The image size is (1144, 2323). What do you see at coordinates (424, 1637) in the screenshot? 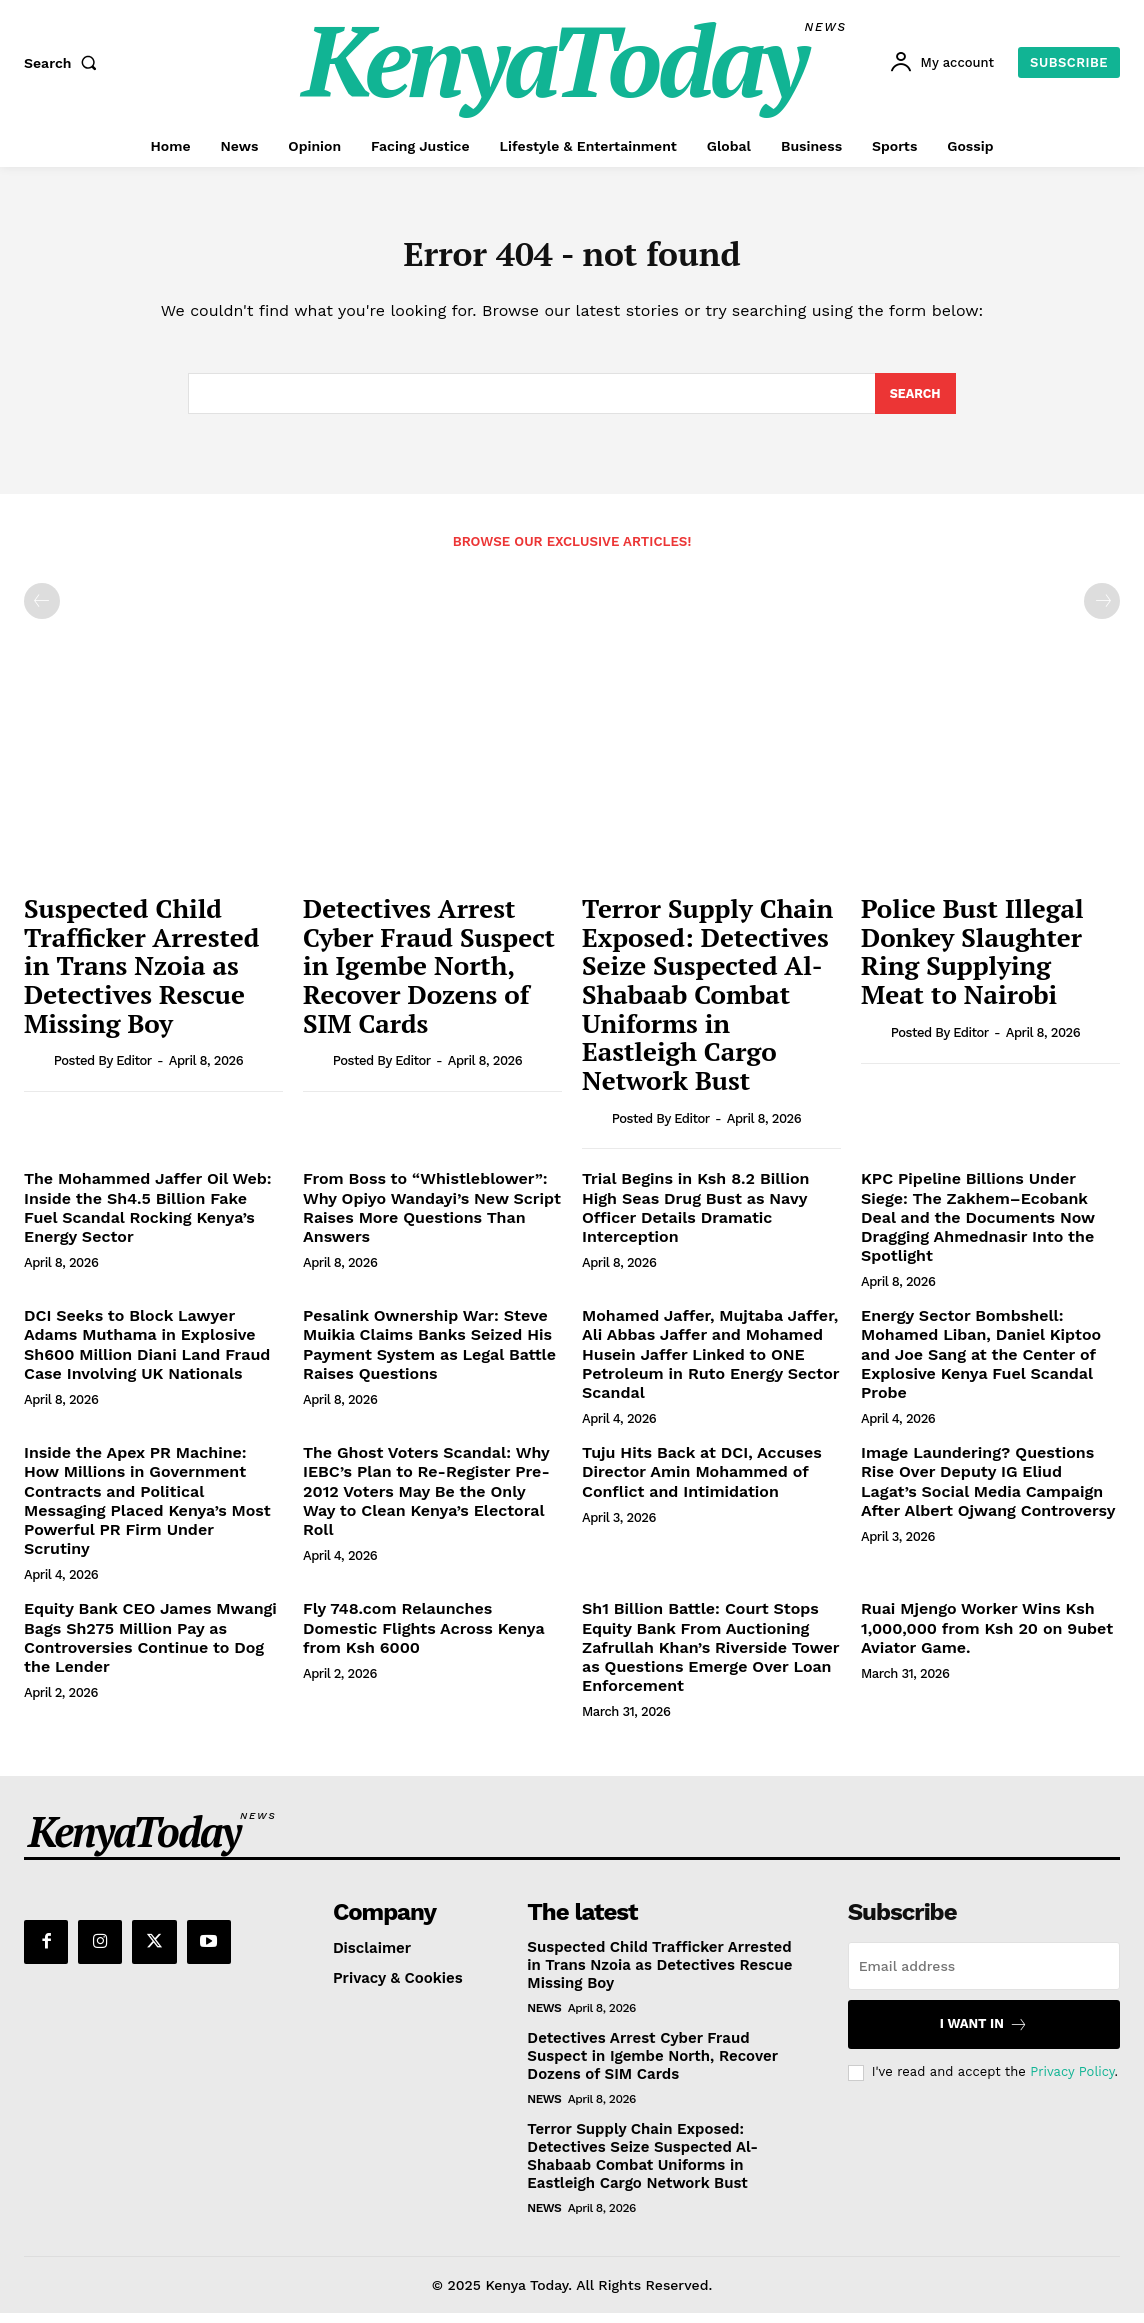
I see `Fly 748.com Relaunches Domestic Flights Across Kenya from Ksh 6000` at bounding box center [424, 1637].